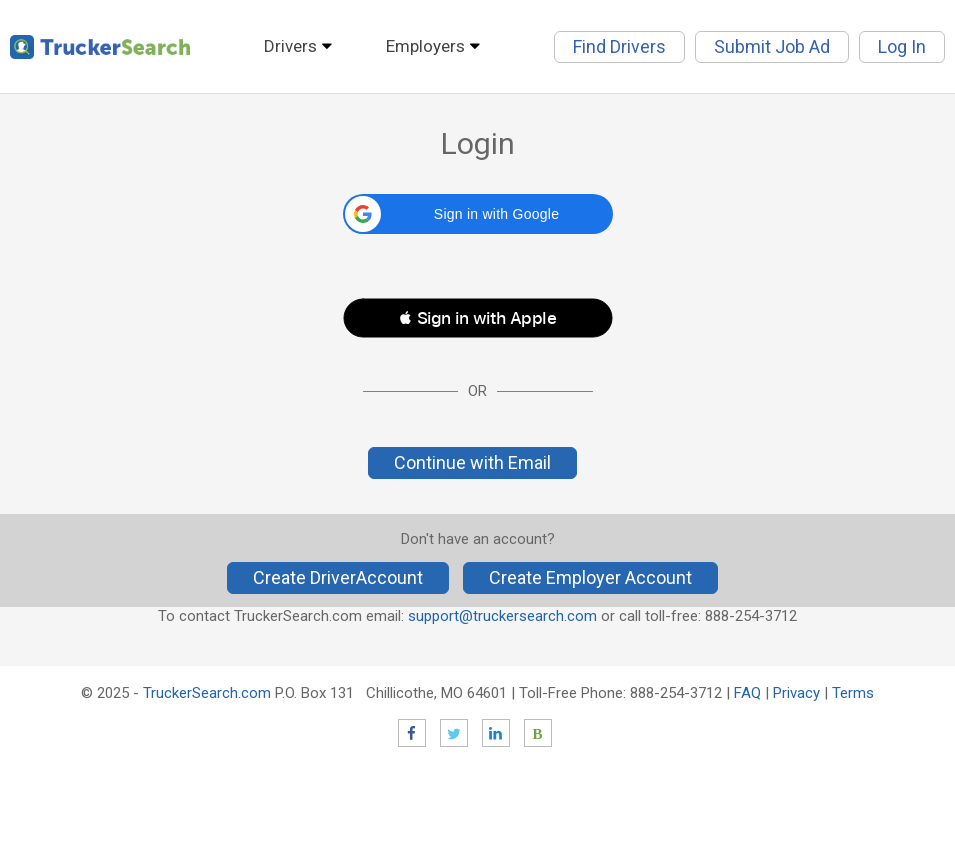 The width and height of the screenshot is (955, 856). I want to click on Blog, so click(538, 733).